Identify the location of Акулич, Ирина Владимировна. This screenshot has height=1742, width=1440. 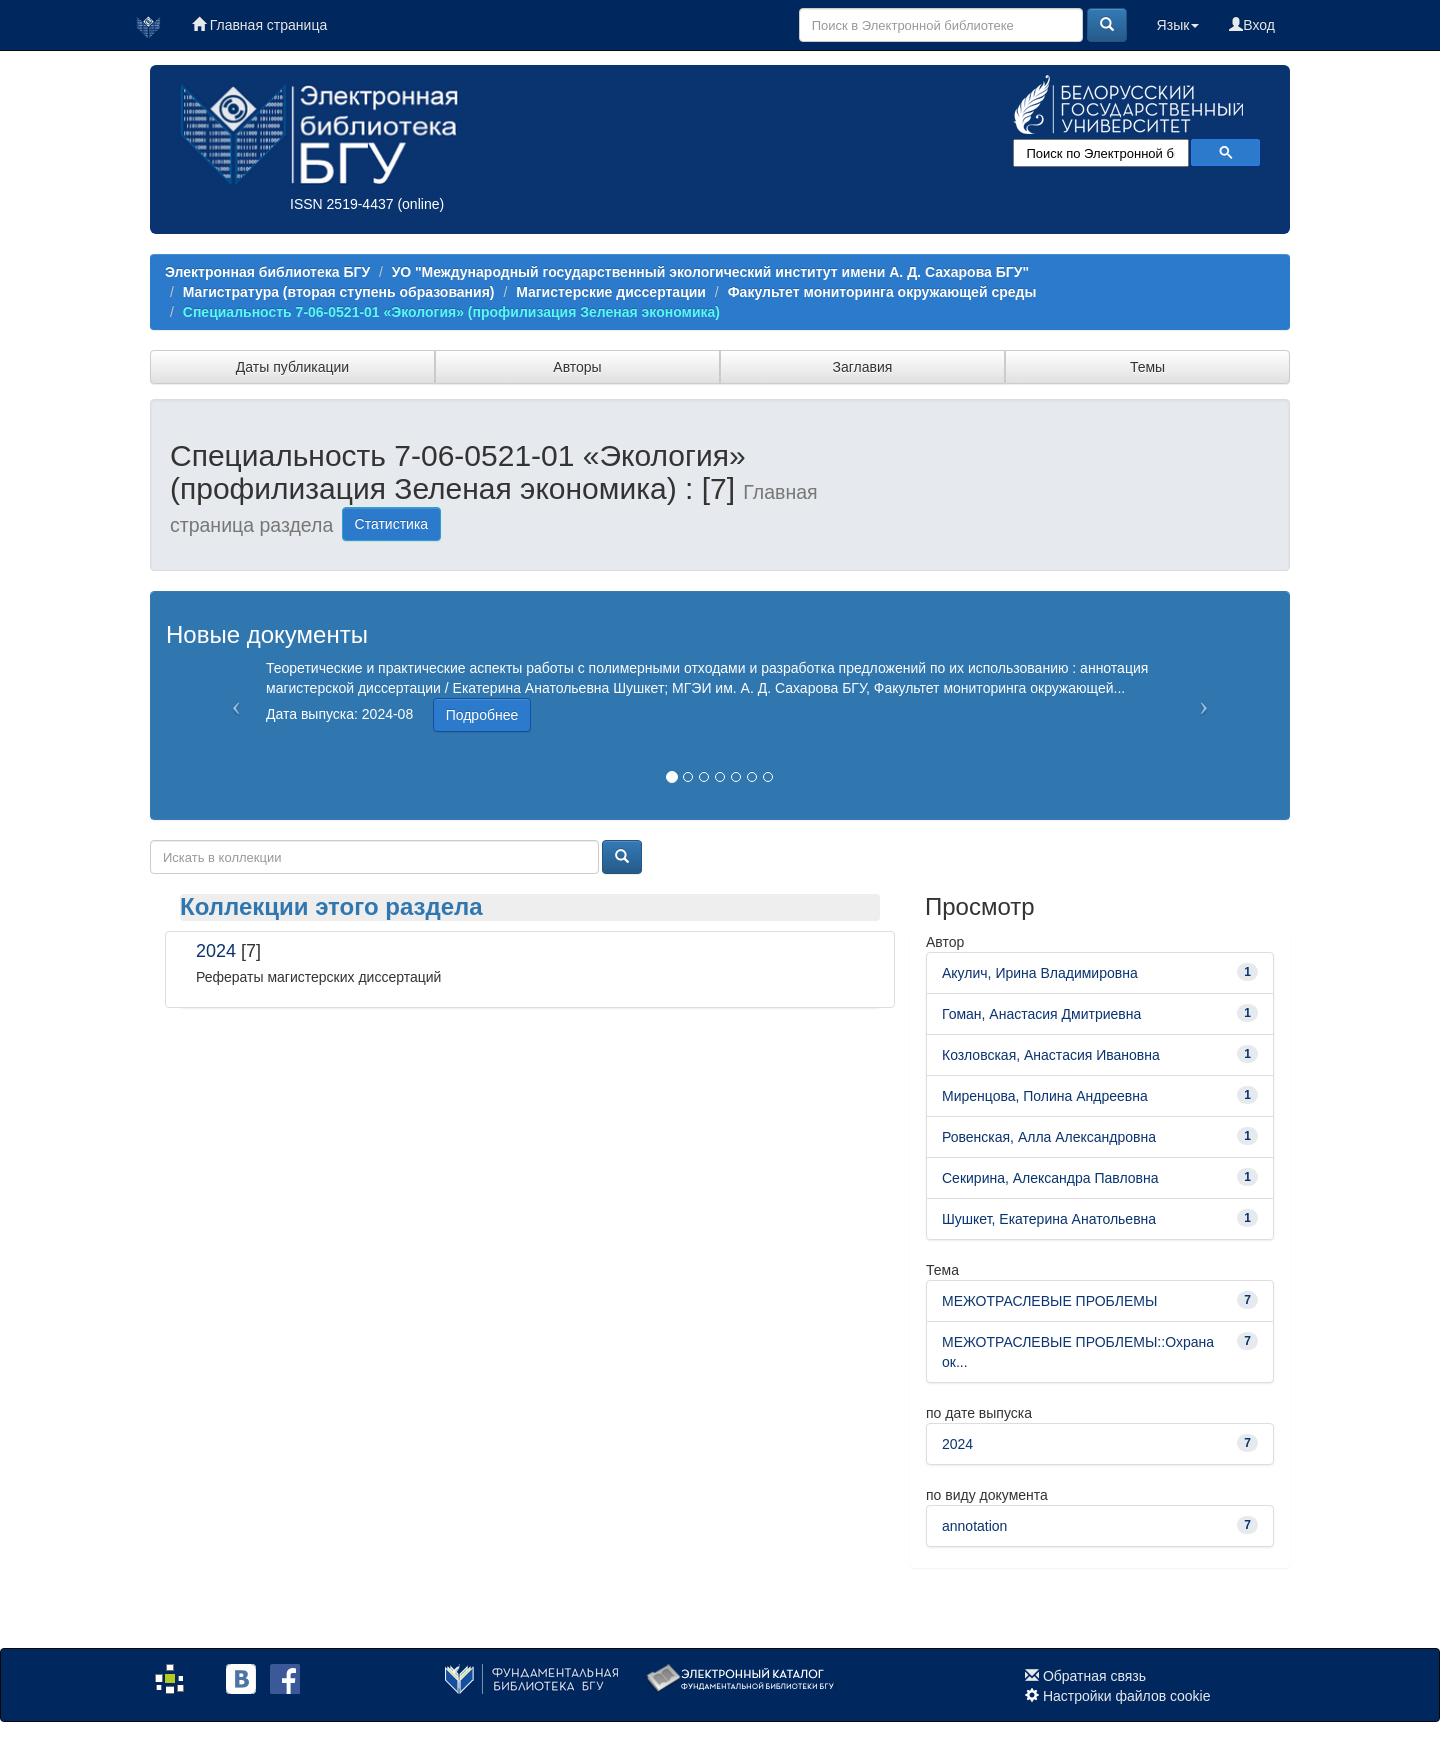
(1040, 973).